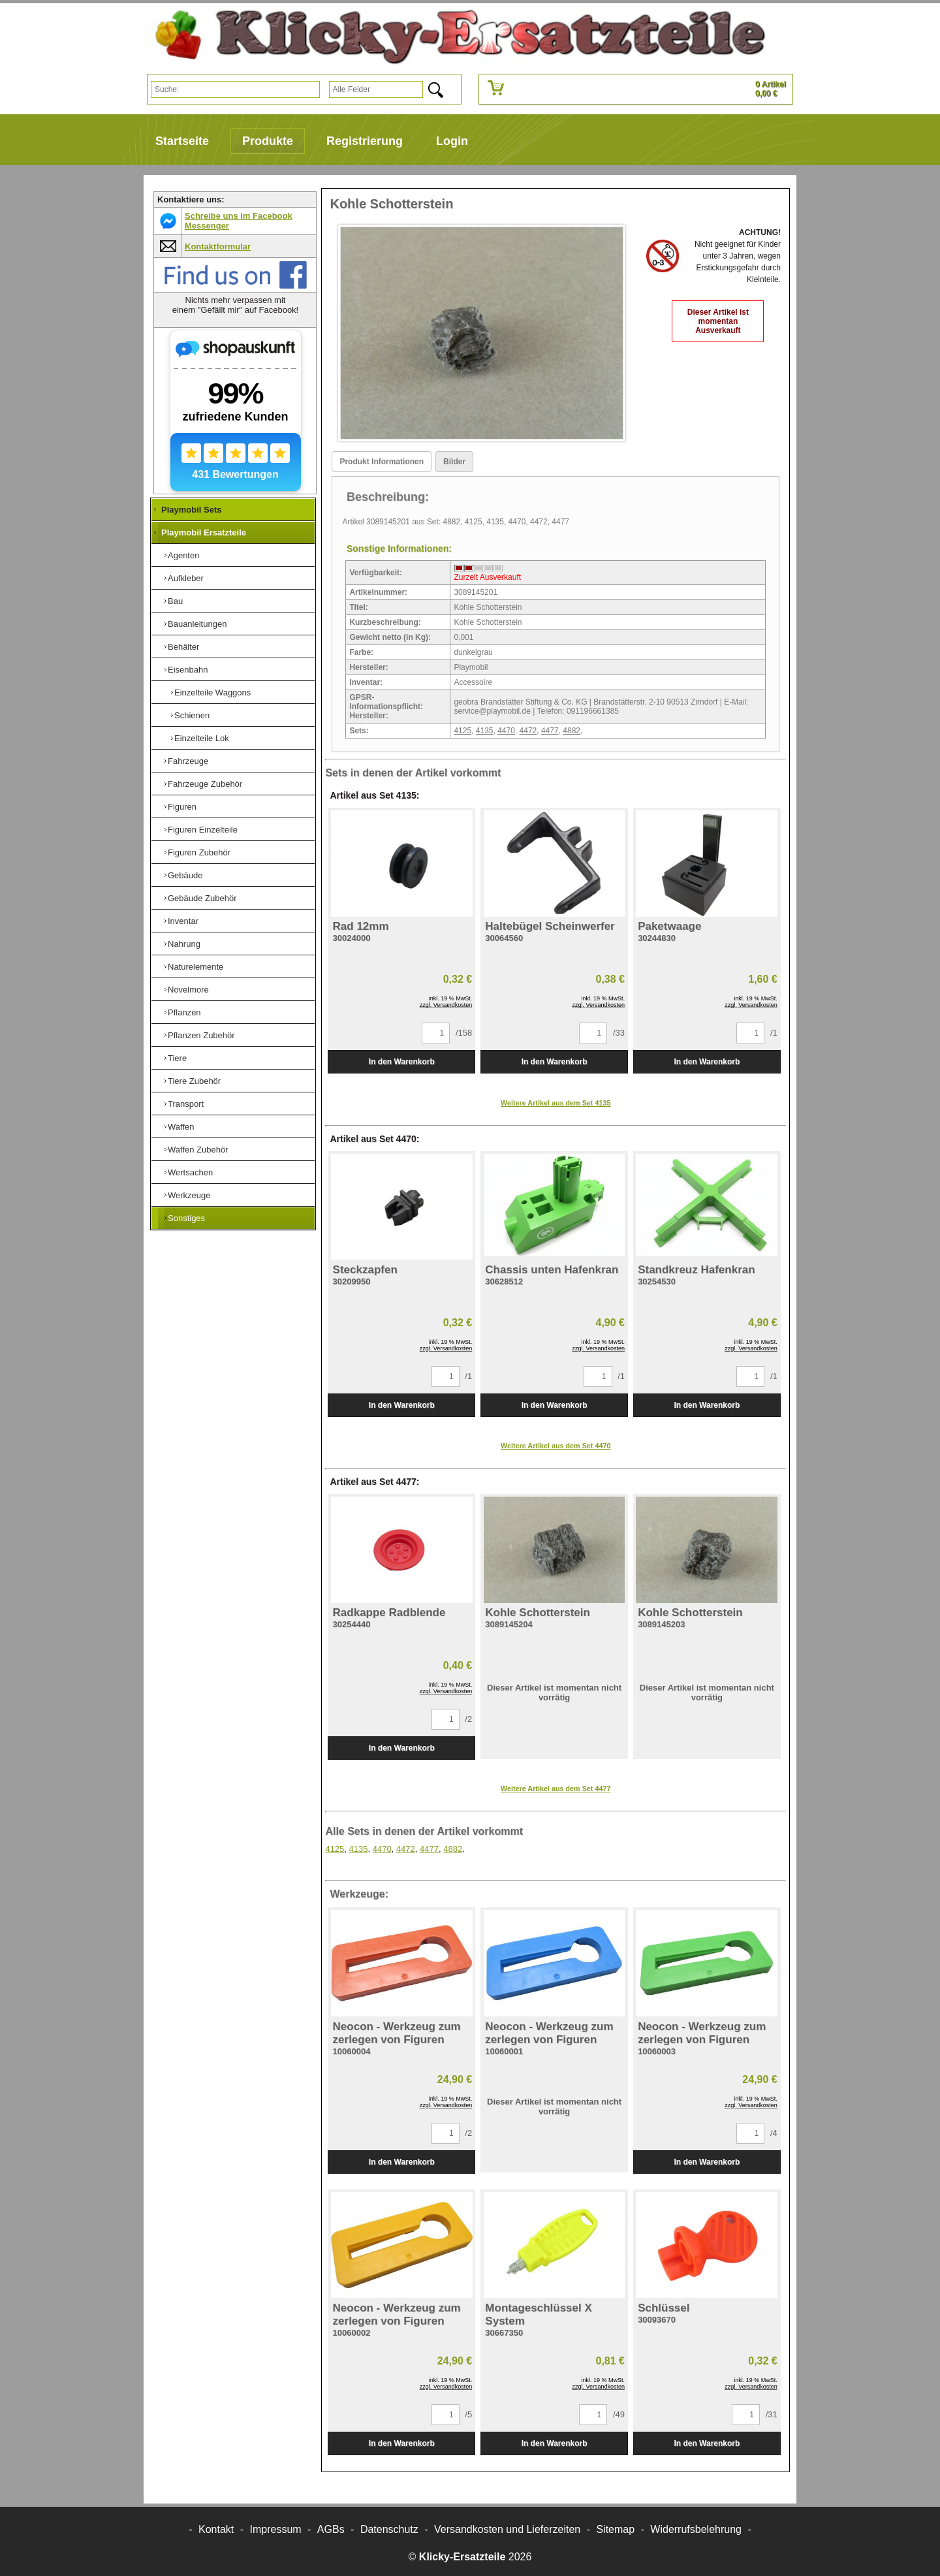 The width and height of the screenshot is (940, 2576). I want to click on Transport, so click(186, 1104).